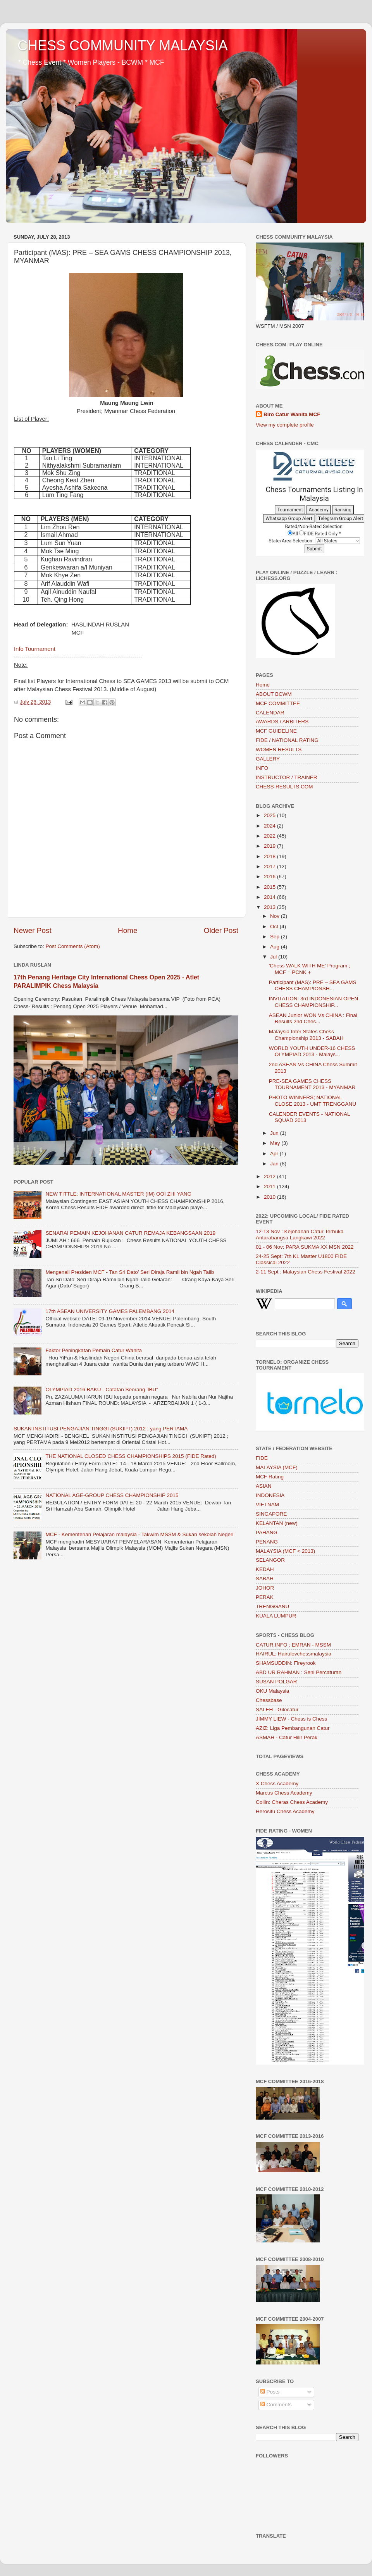 The width and height of the screenshot is (372, 2576). Describe the element at coordinates (265, 1569) in the screenshot. I see `KEDAH` at that location.